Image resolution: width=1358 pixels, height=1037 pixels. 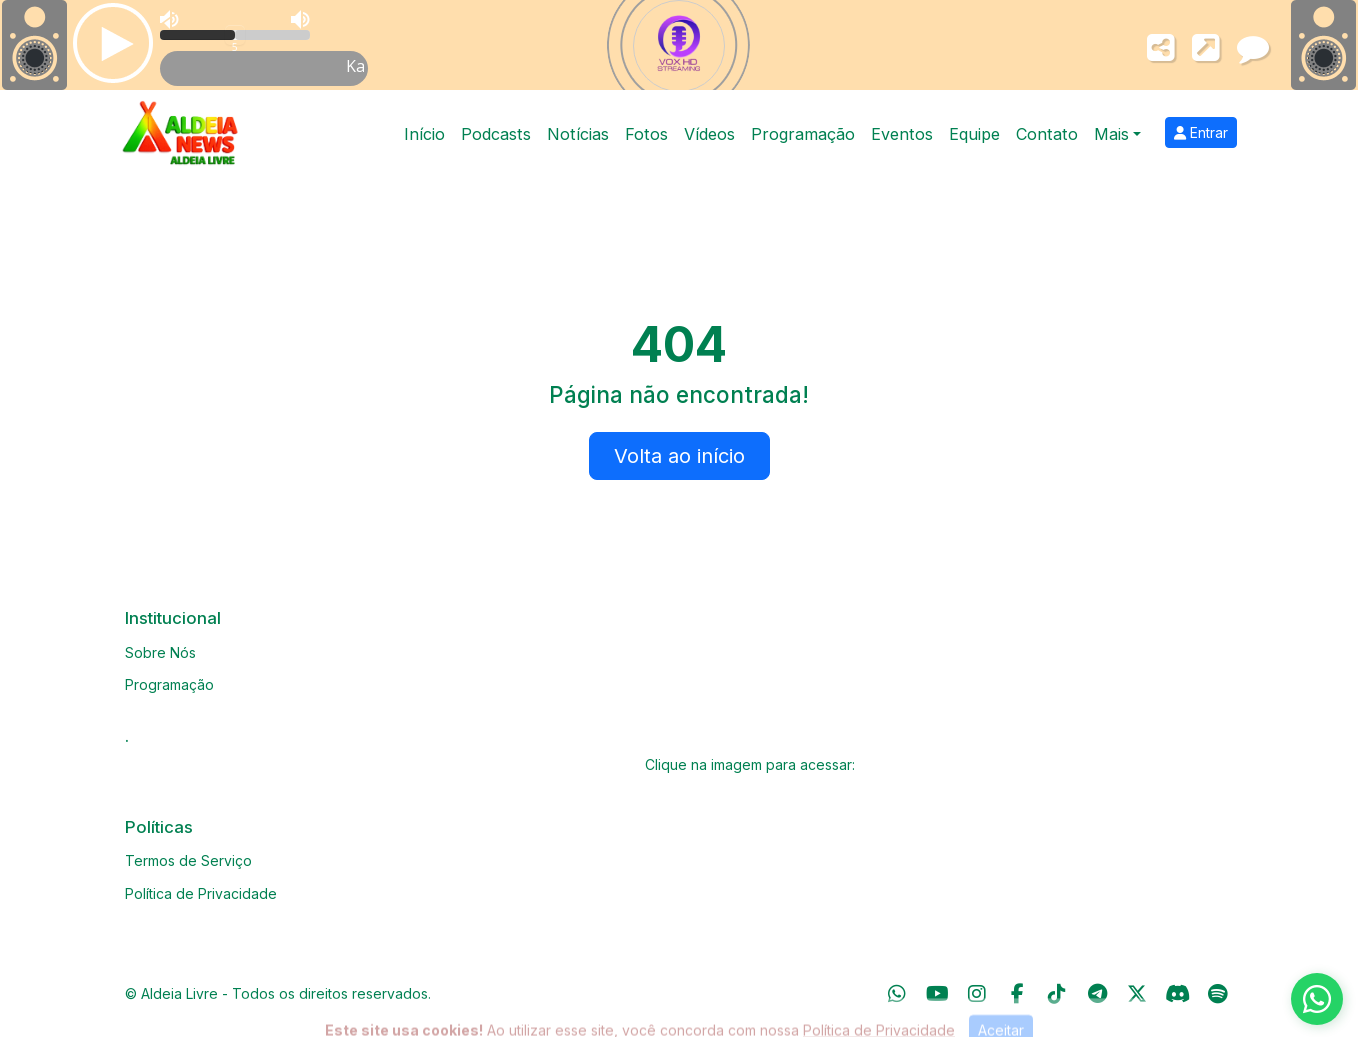 What do you see at coordinates (1177, 994) in the screenshot?
I see `[Discord]` at bounding box center [1177, 994].